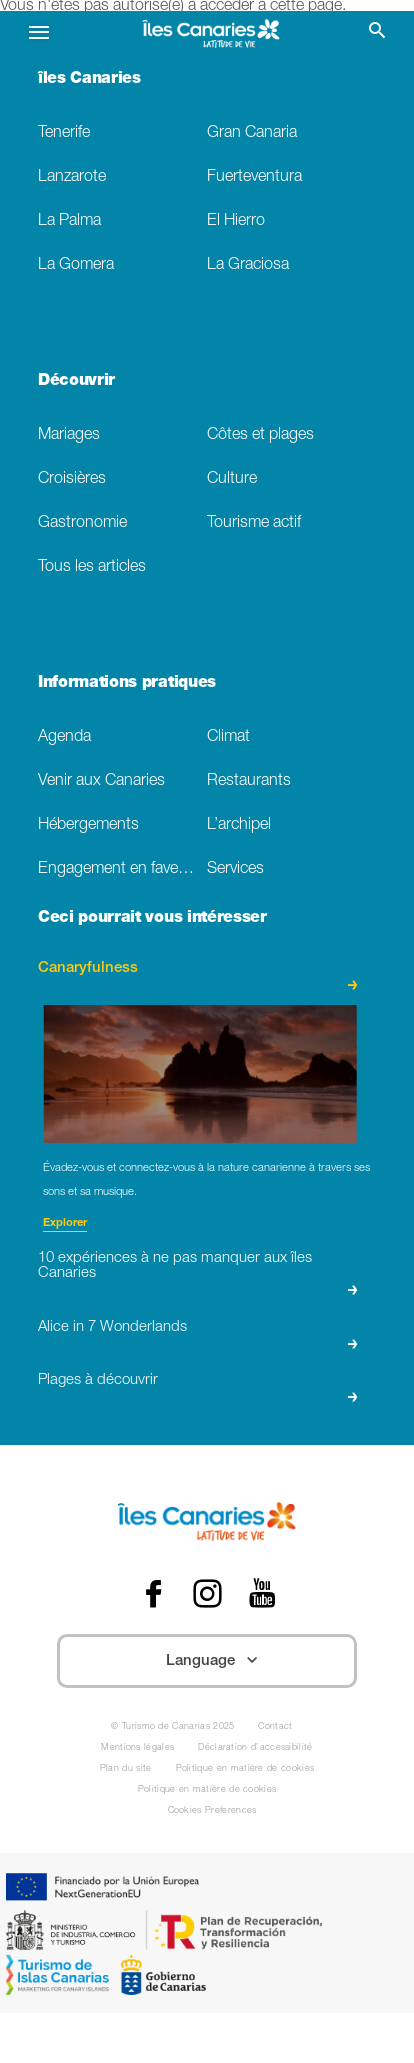 Image resolution: width=414 pixels, height=2063 pixels. What do you see at coordinates (255, 1748) in the screenshot?
I see `Déclaration d’accessibilité` at bounding box center [255, 1748].